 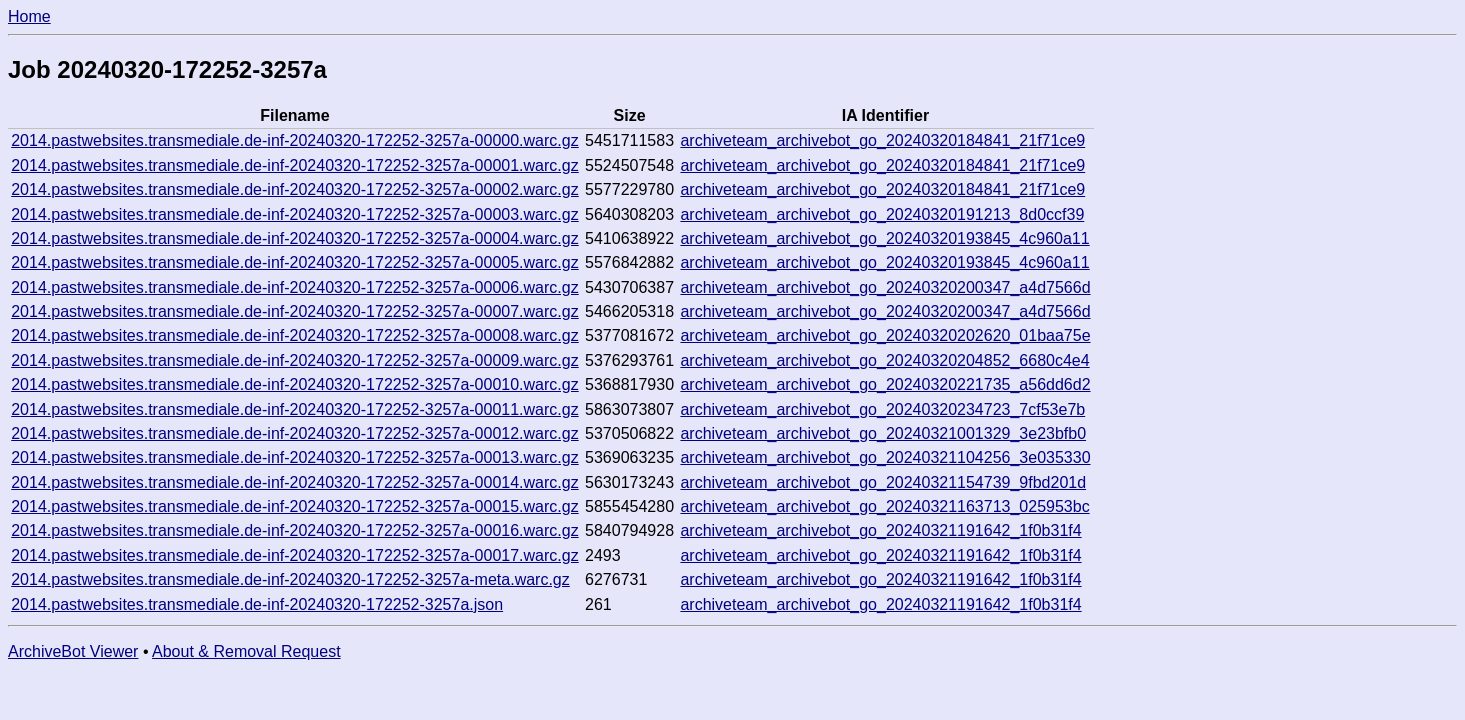 I want to click on archiveteam_archivebot_go_20240321104256_3e035330, so click(x=885, y=457).